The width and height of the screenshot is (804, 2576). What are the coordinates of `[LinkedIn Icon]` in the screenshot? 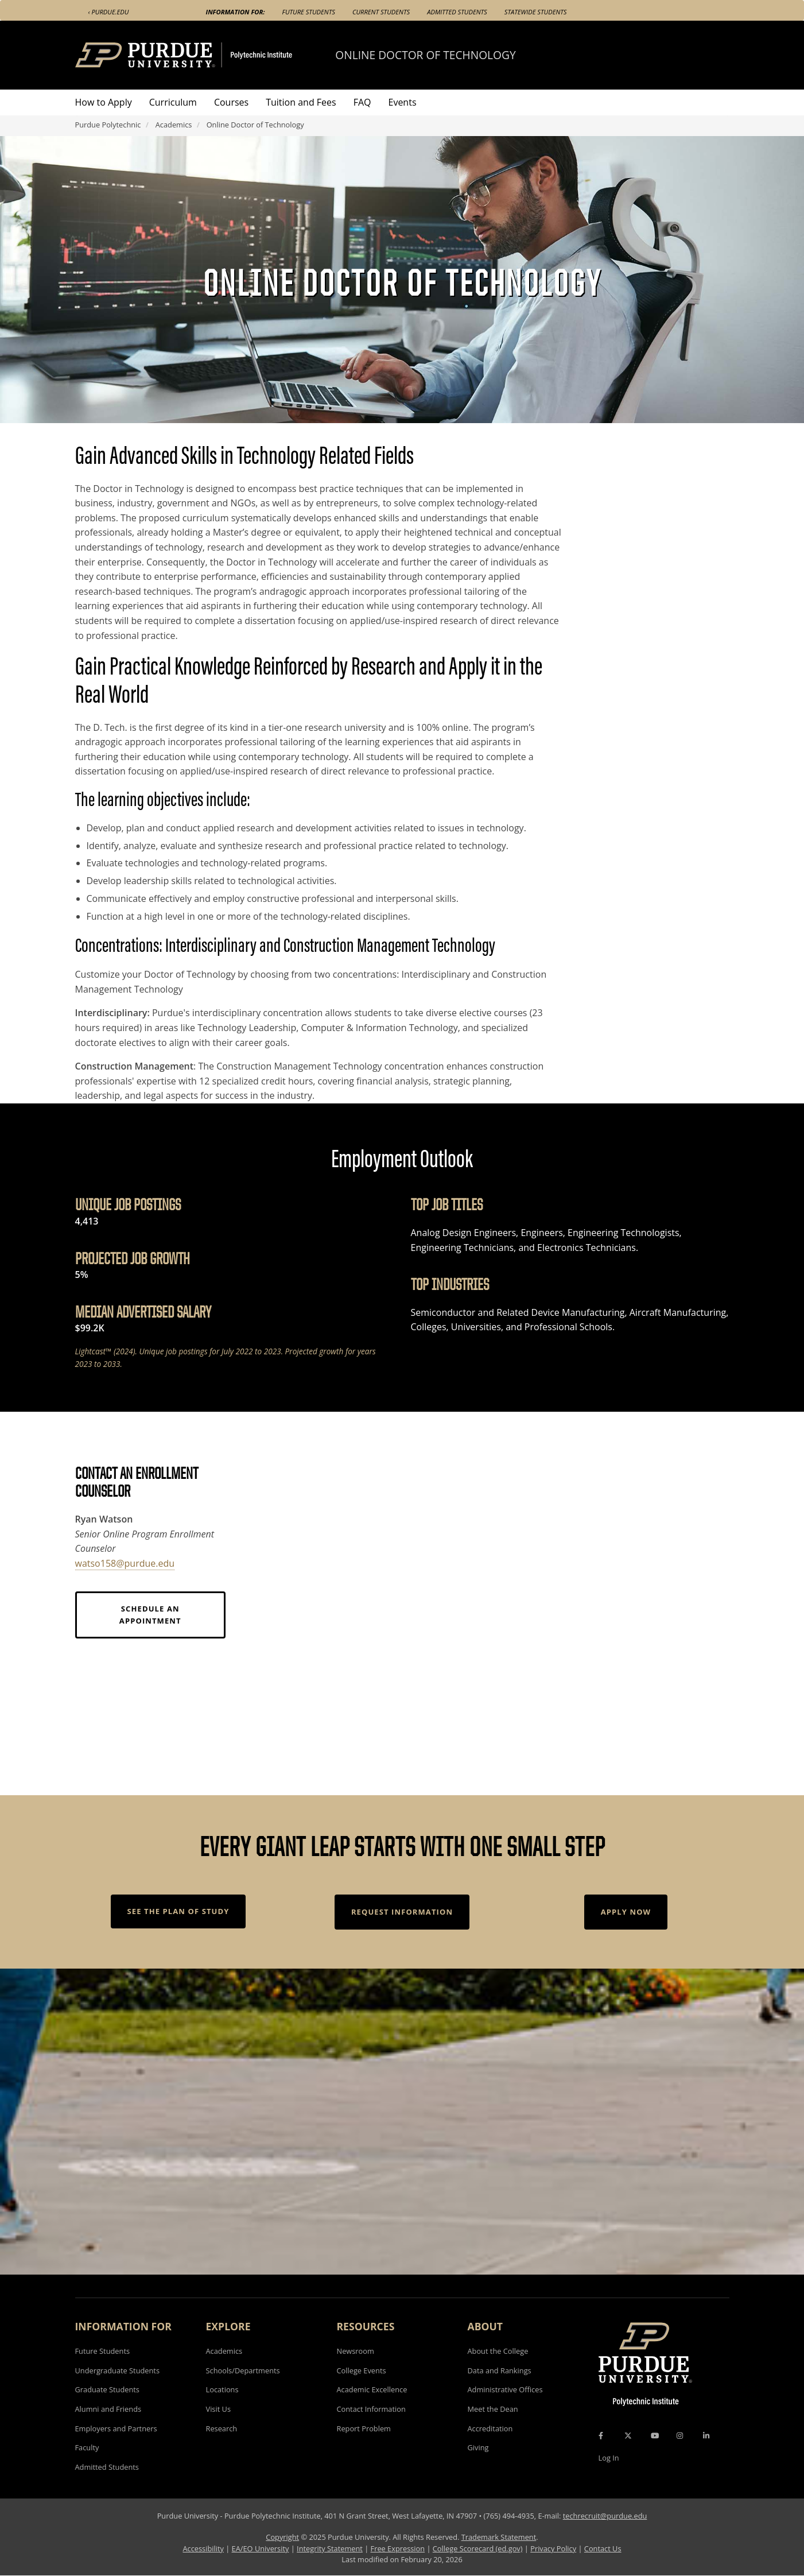 It's located at (706, 2435).